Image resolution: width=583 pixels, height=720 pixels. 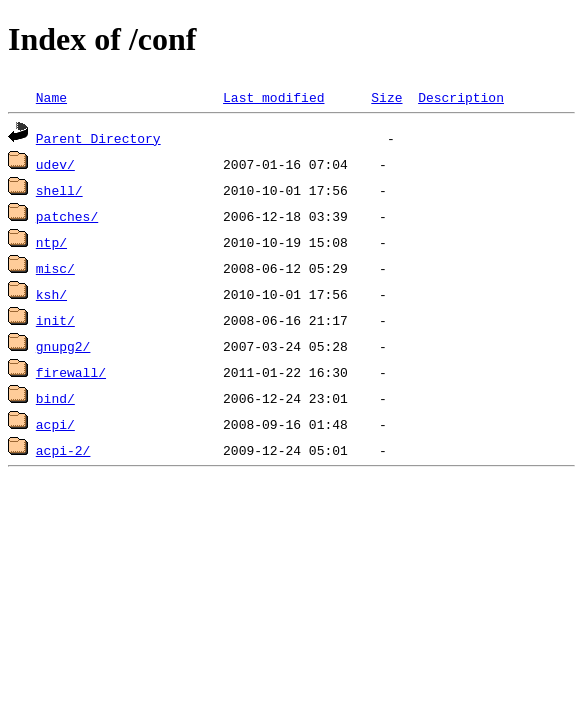 What do you see at coordinates (55, 164) in the screenshot?
I see `udev/` at bounding box center [55, 164].